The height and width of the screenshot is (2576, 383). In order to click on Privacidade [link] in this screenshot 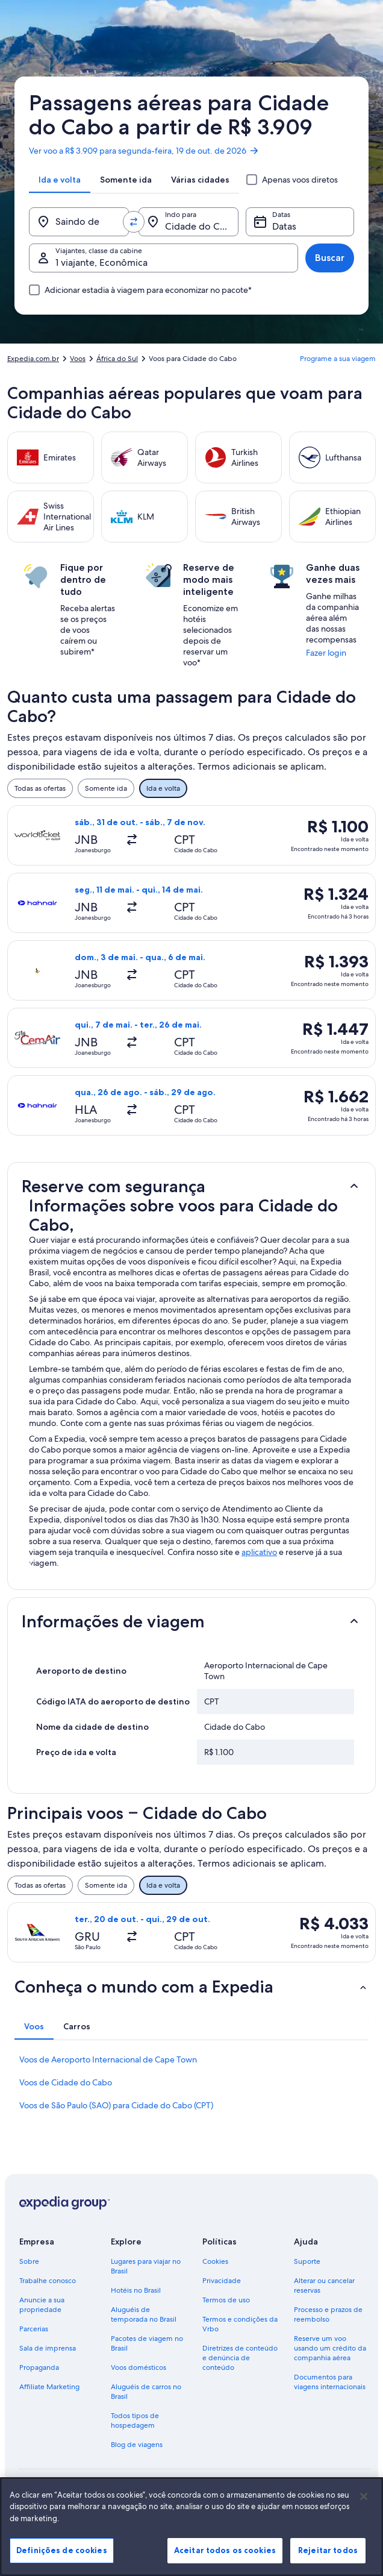, I will do `click(221, 2280)`.